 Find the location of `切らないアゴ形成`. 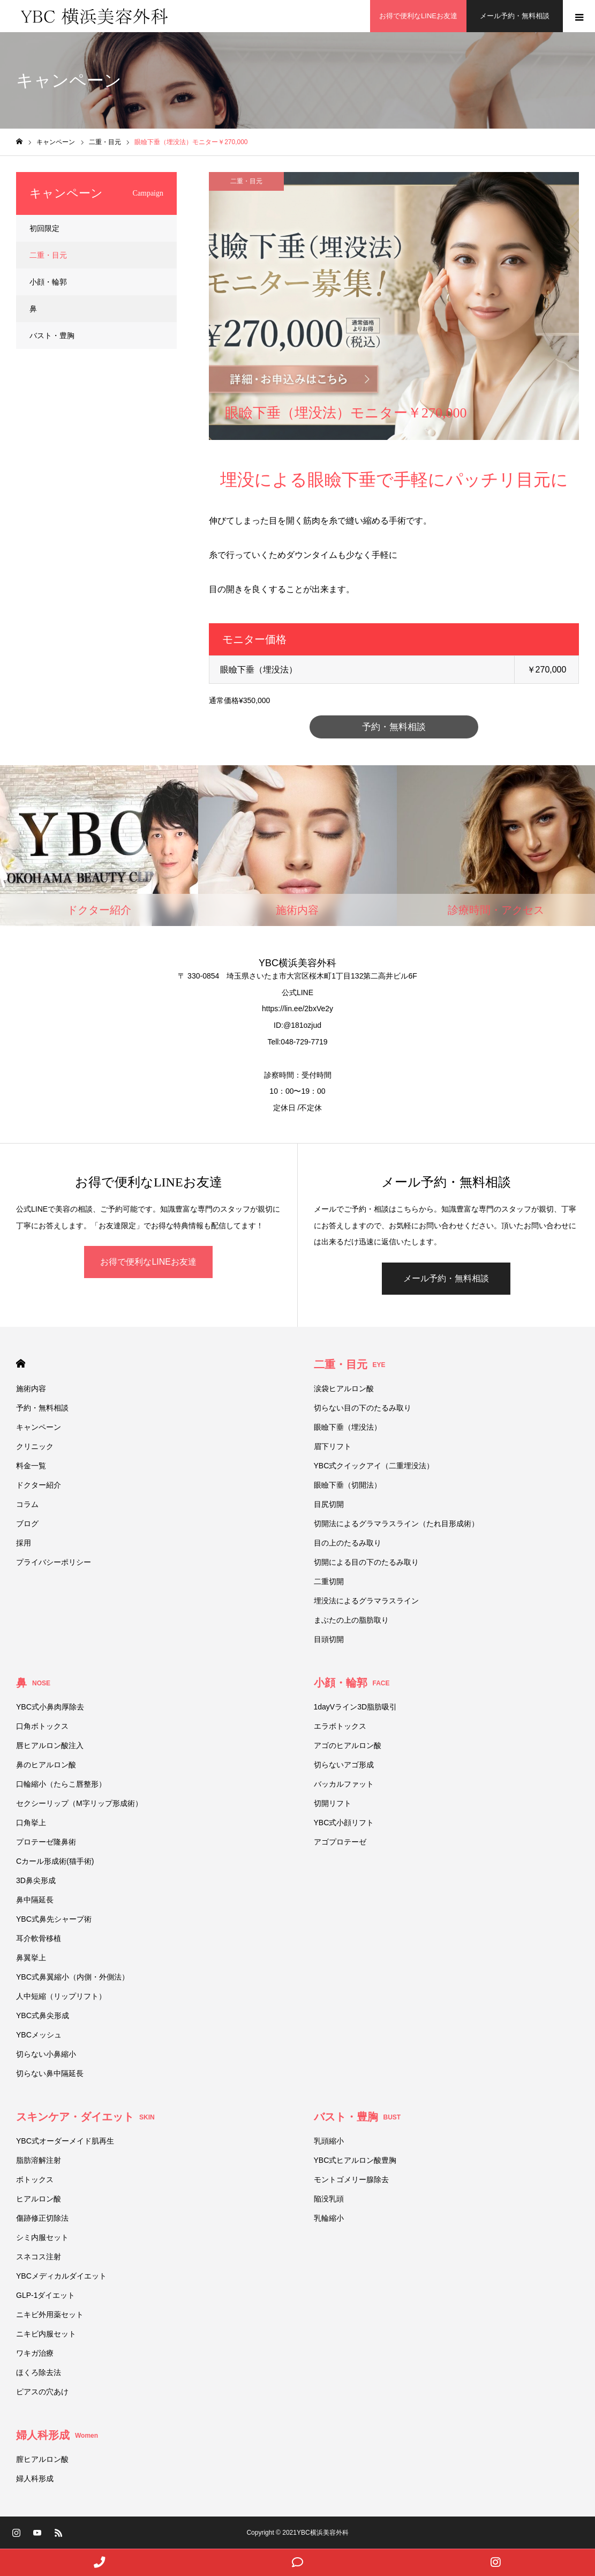

切らないアゴ形成 is located at coordinates (344, 1765).